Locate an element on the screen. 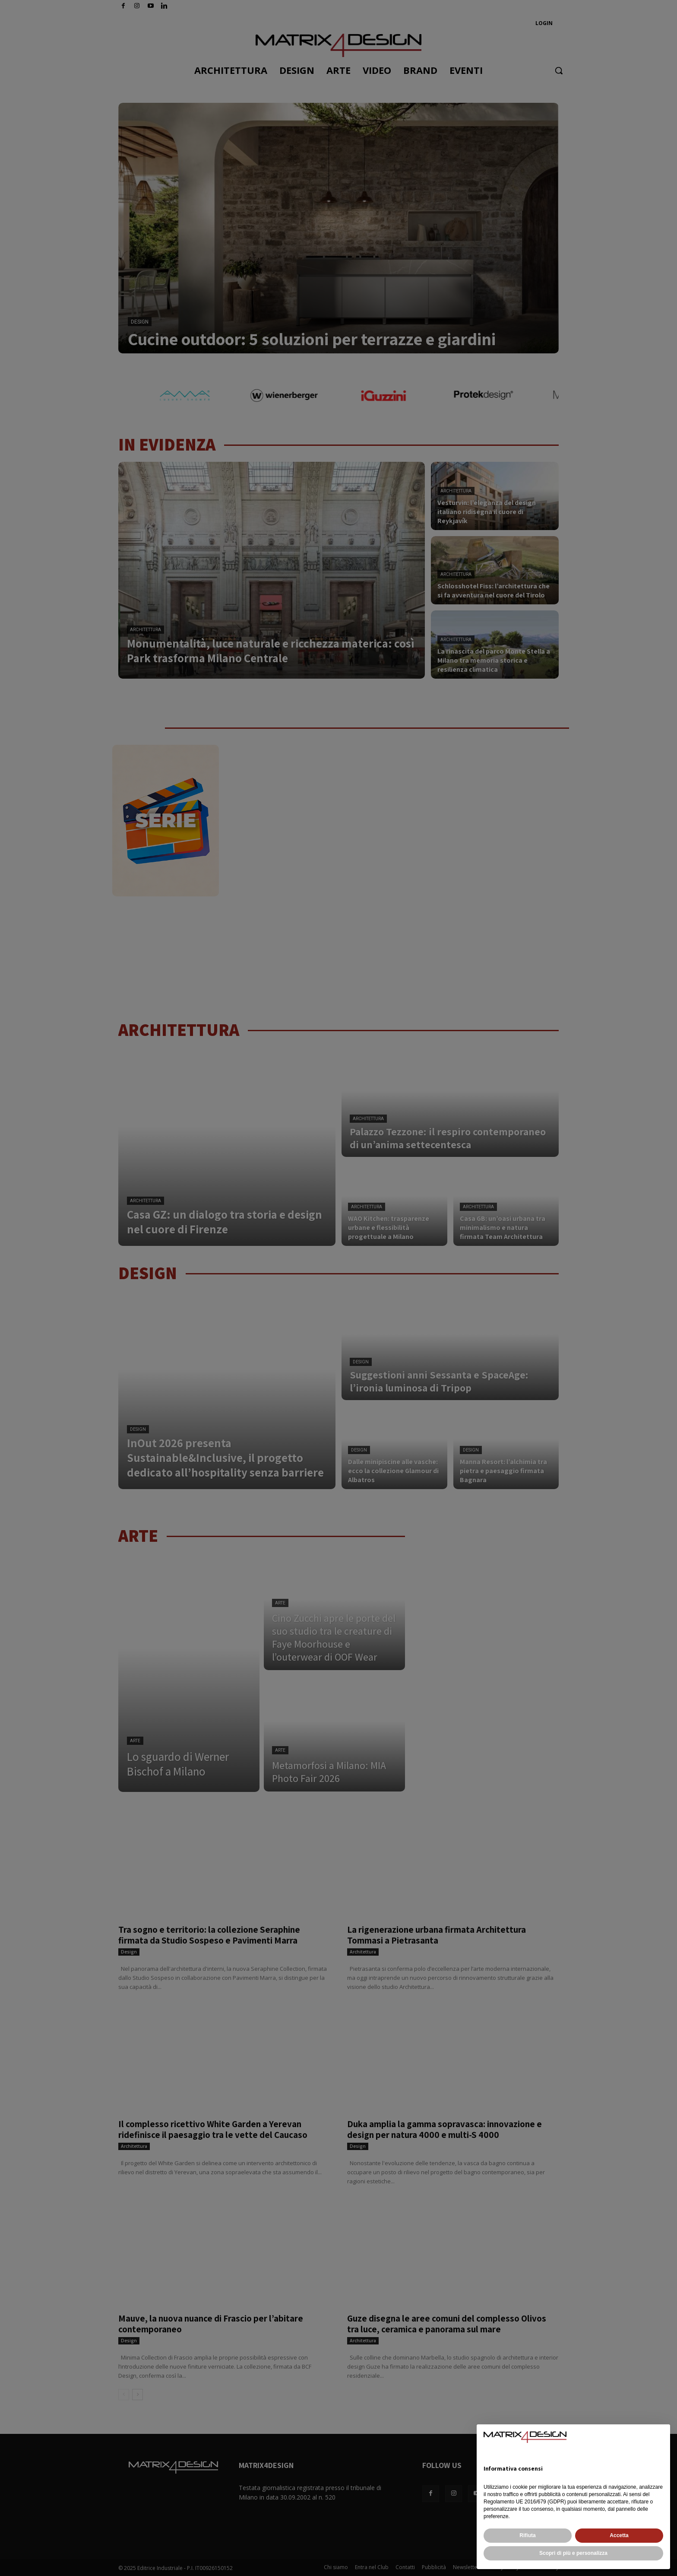 This screenshot has height=2576, width=677. Accetta [button] is located at coordinates (619, 2535).